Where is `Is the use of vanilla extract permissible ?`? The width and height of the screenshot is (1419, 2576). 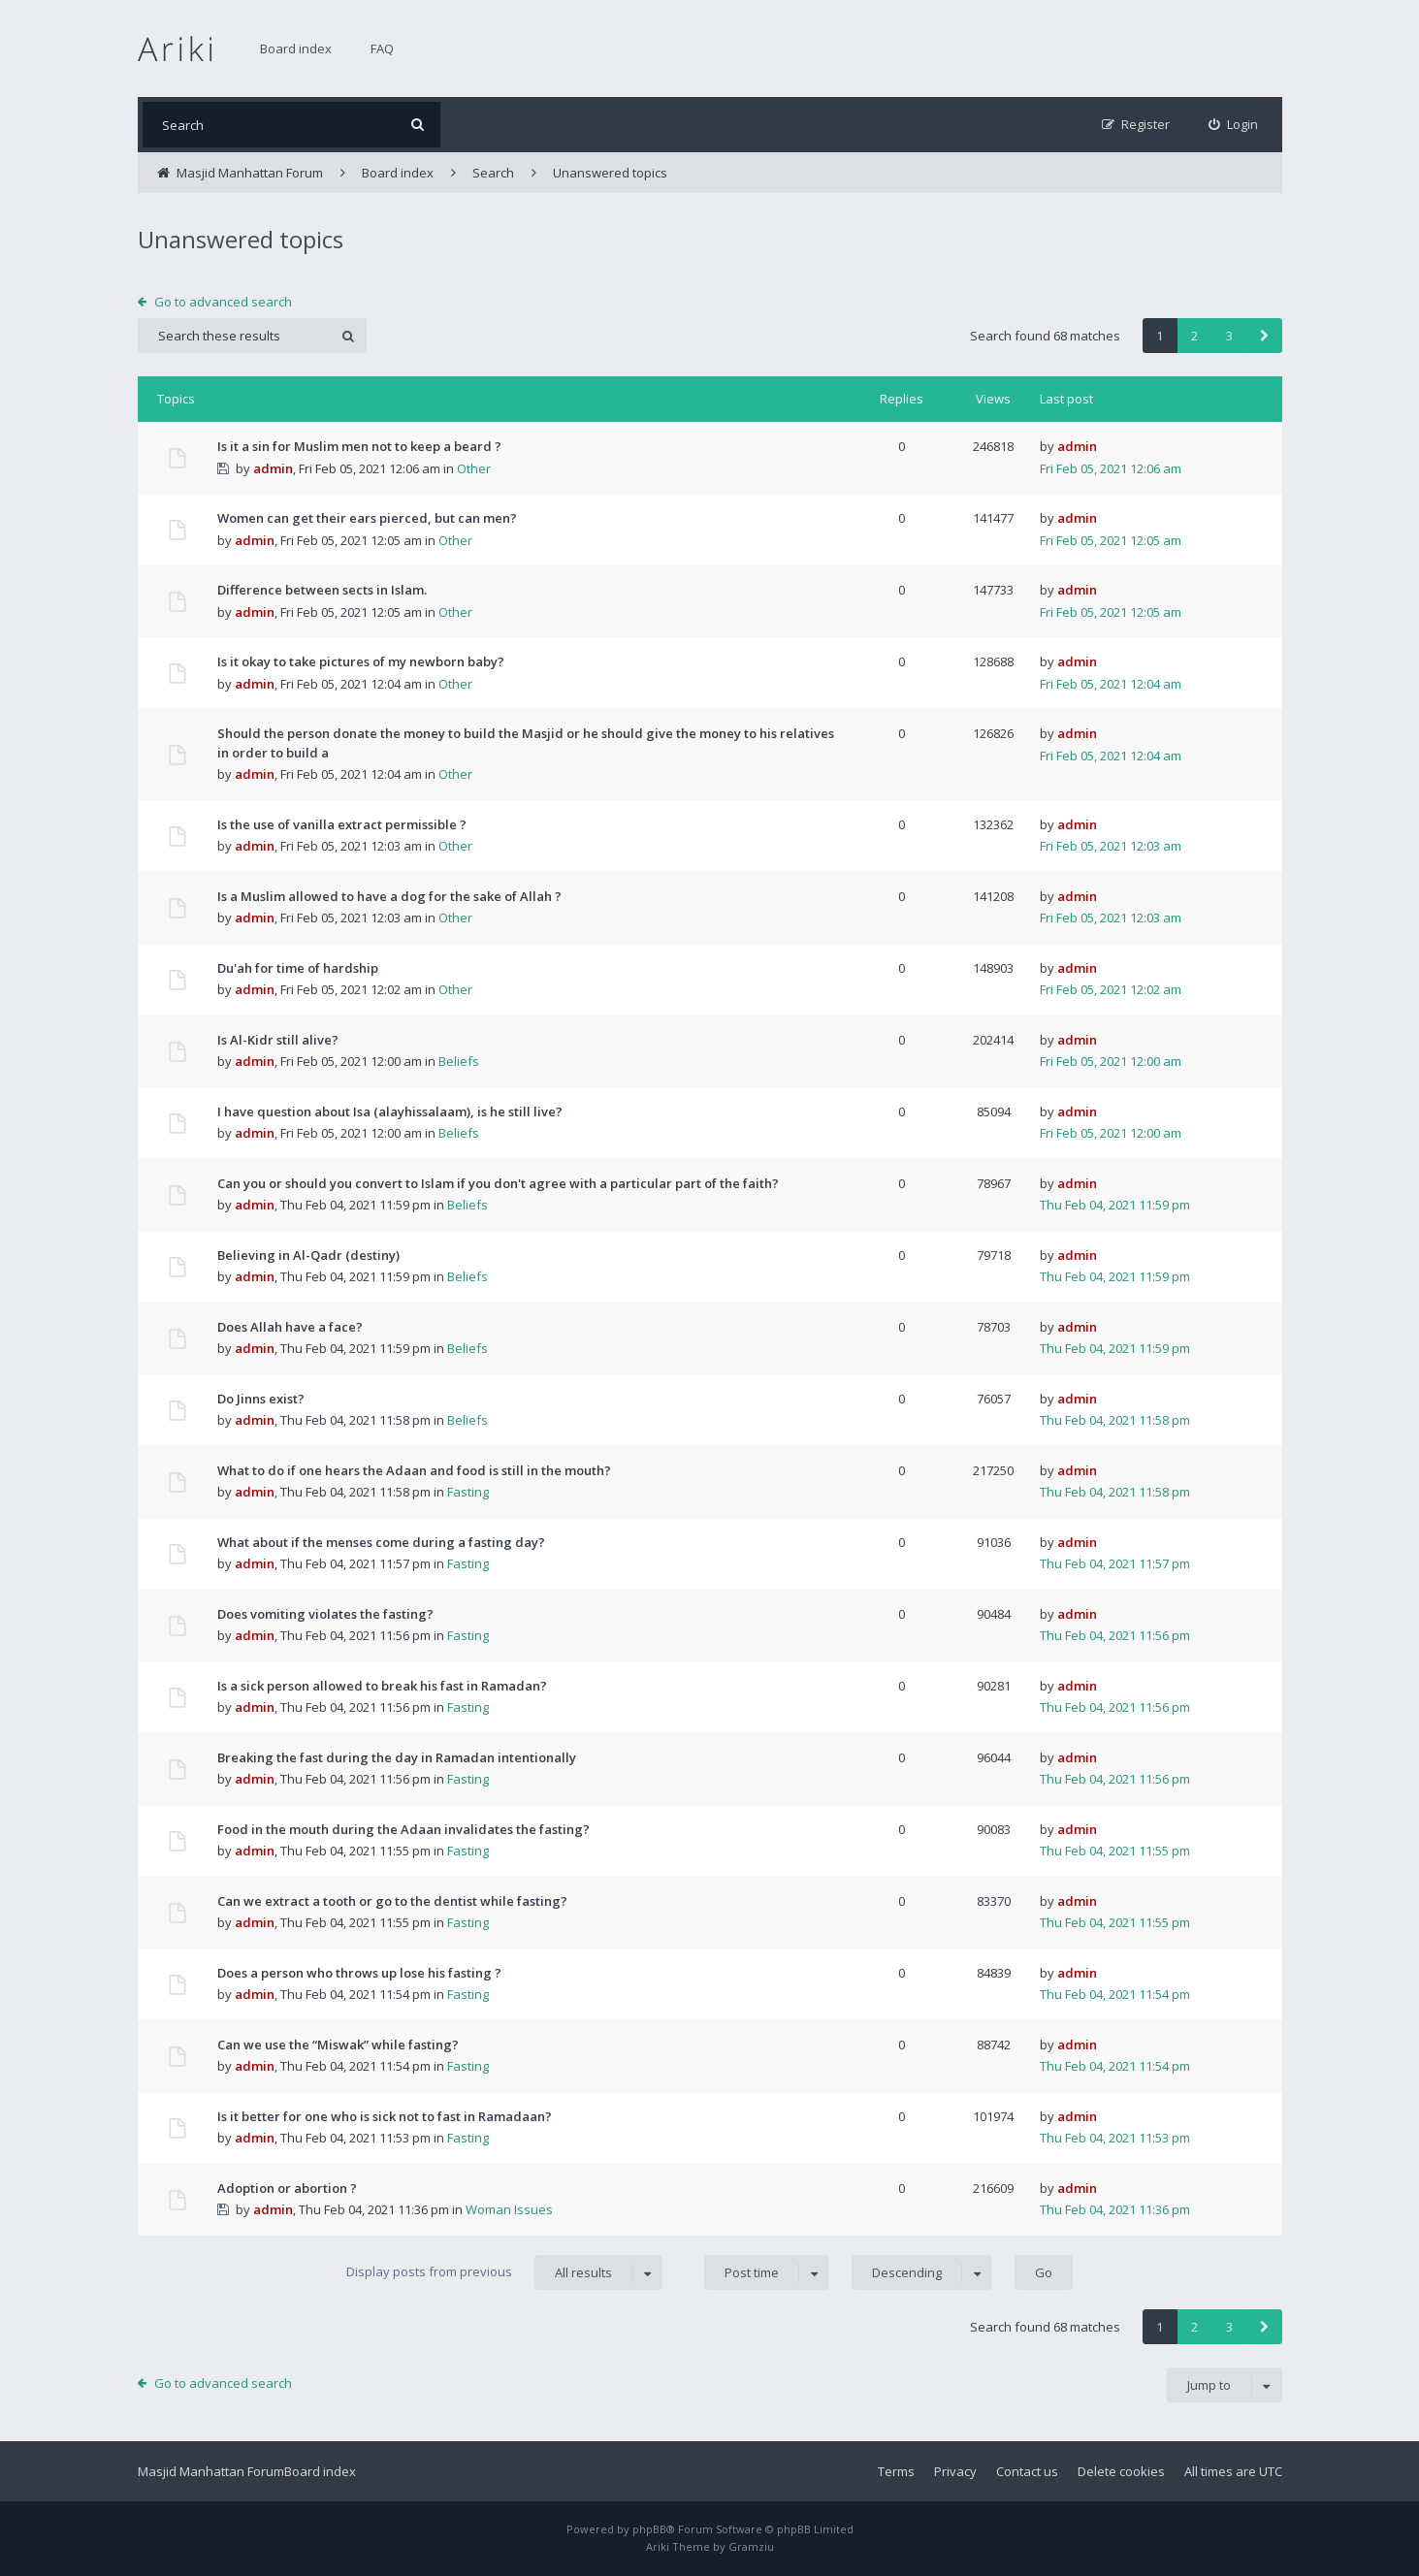
Is the use of vanilla extract permissible ? is located at coordinates (342, 824).